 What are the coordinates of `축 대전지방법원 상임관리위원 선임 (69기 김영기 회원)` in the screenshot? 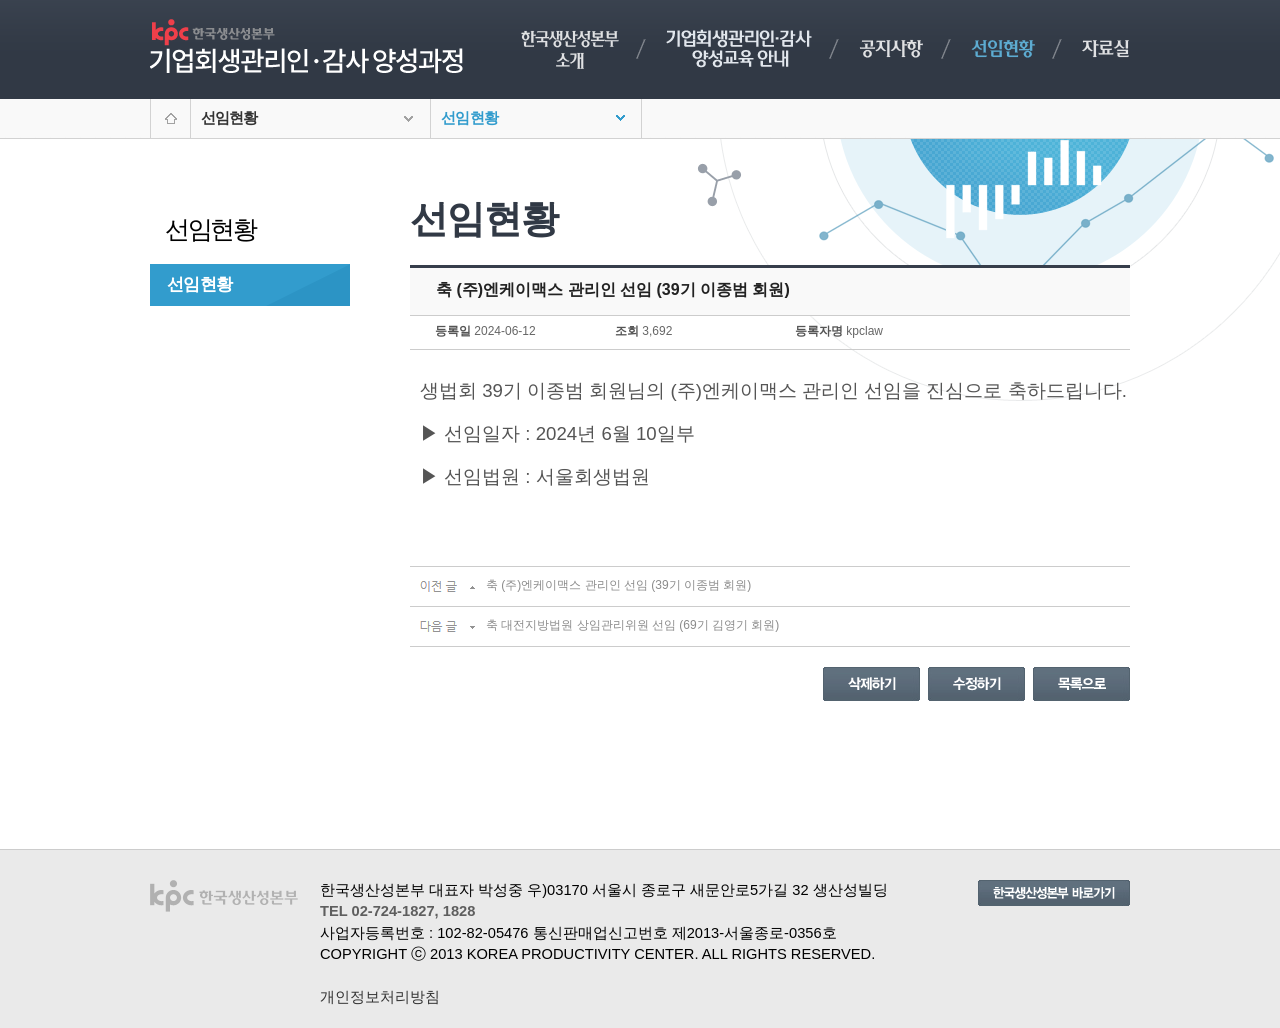 It's located at (632, 625).